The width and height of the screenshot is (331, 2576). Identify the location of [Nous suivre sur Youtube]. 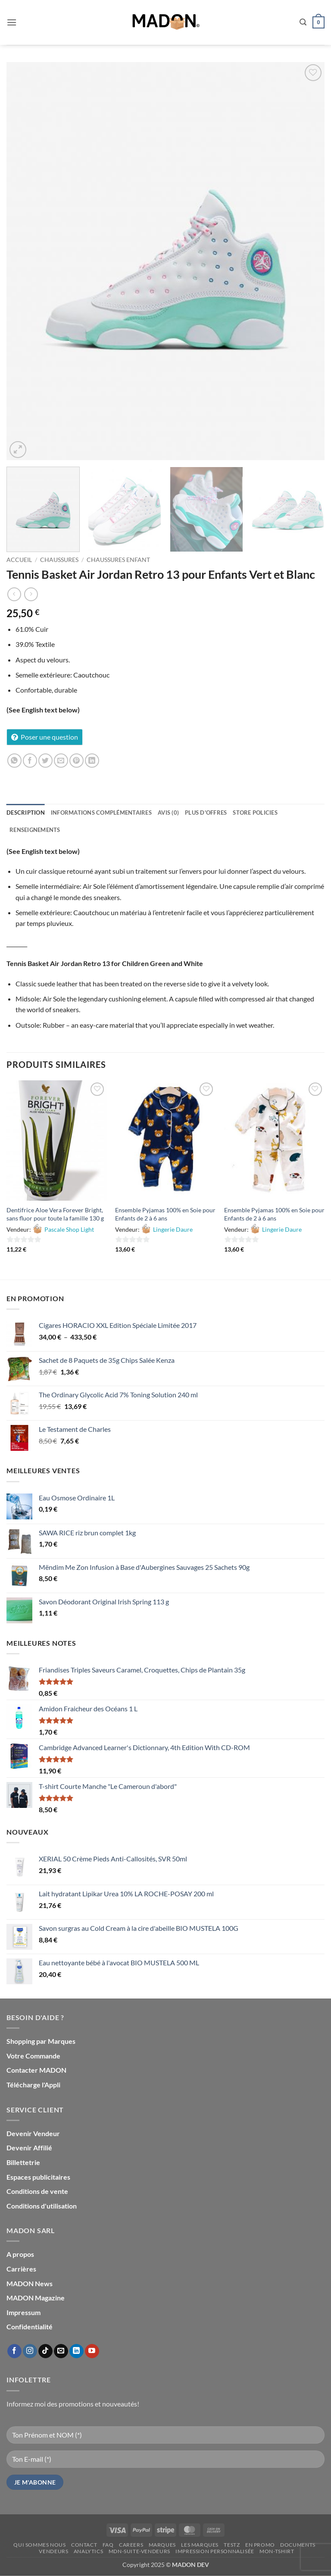
(92, 2351).